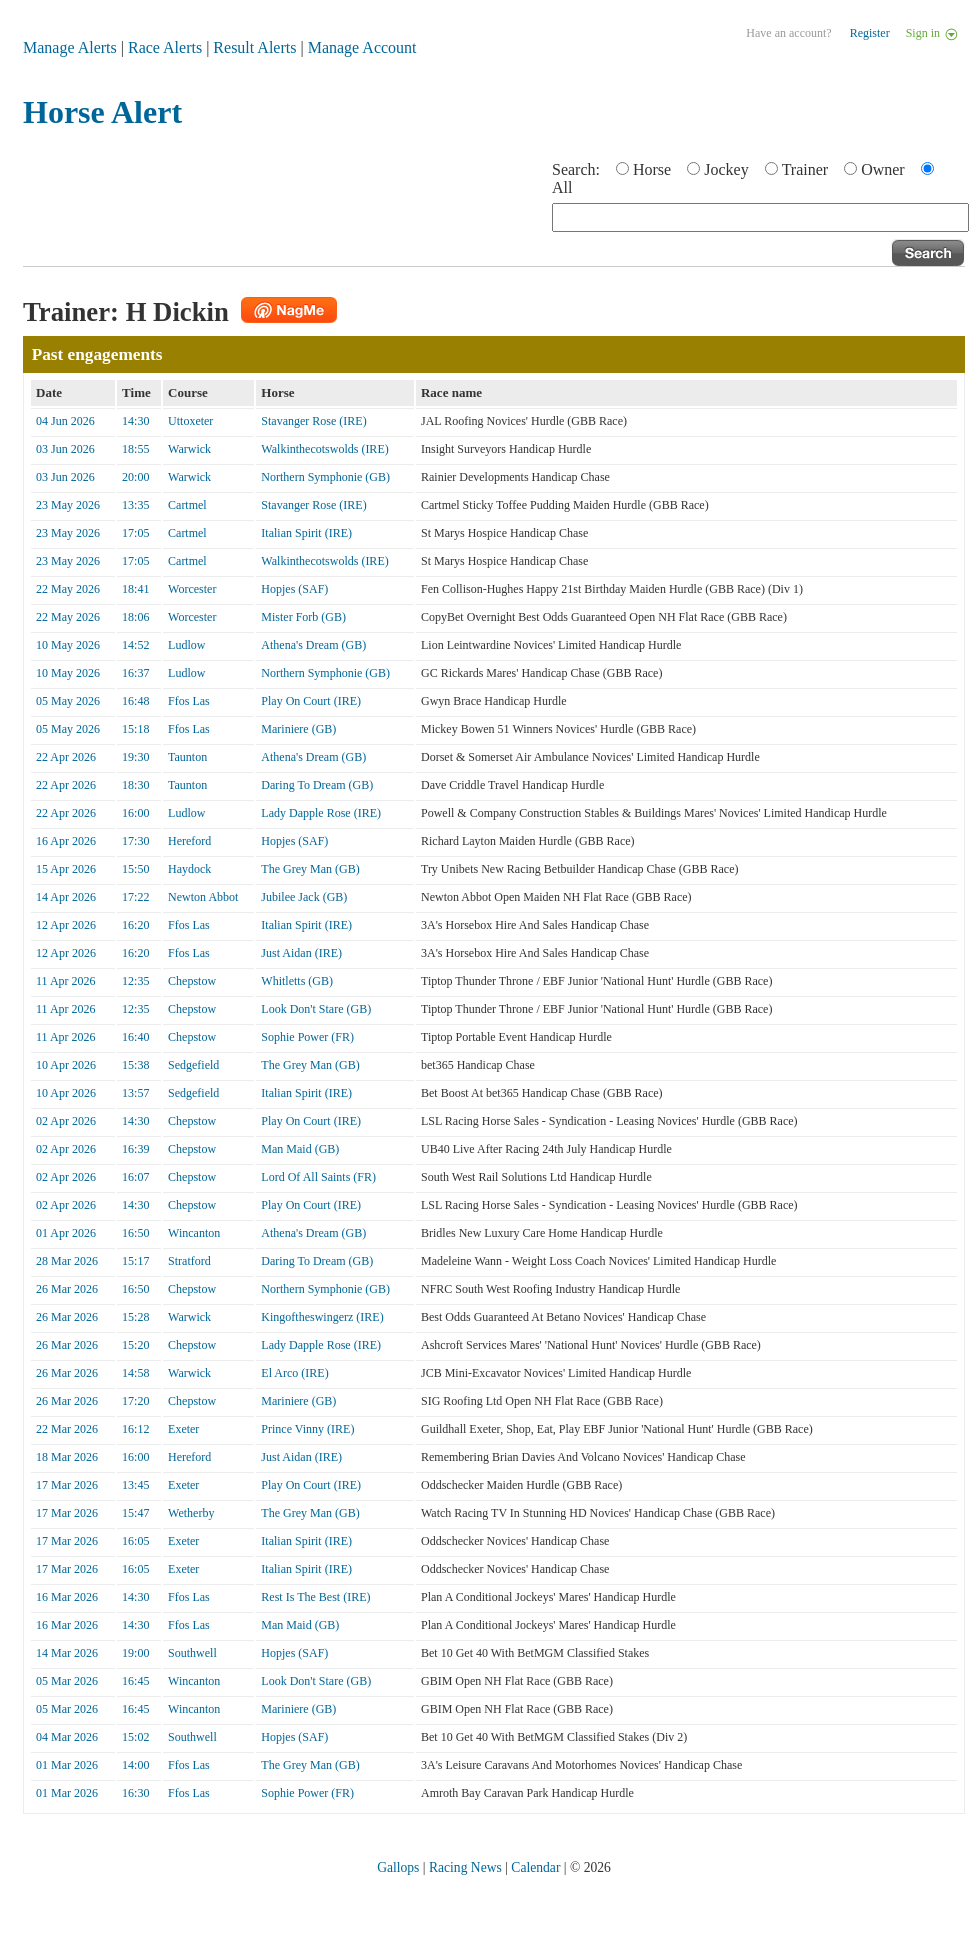 This screenshot has height=1943, width=980. I want to click on 15:50, so click(135, 869).